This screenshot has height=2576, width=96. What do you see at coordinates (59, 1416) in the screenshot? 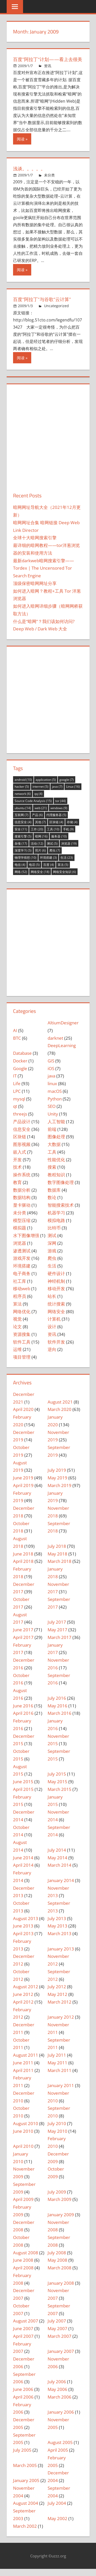
I see `March 2020` at bounding box center [59, 1416].